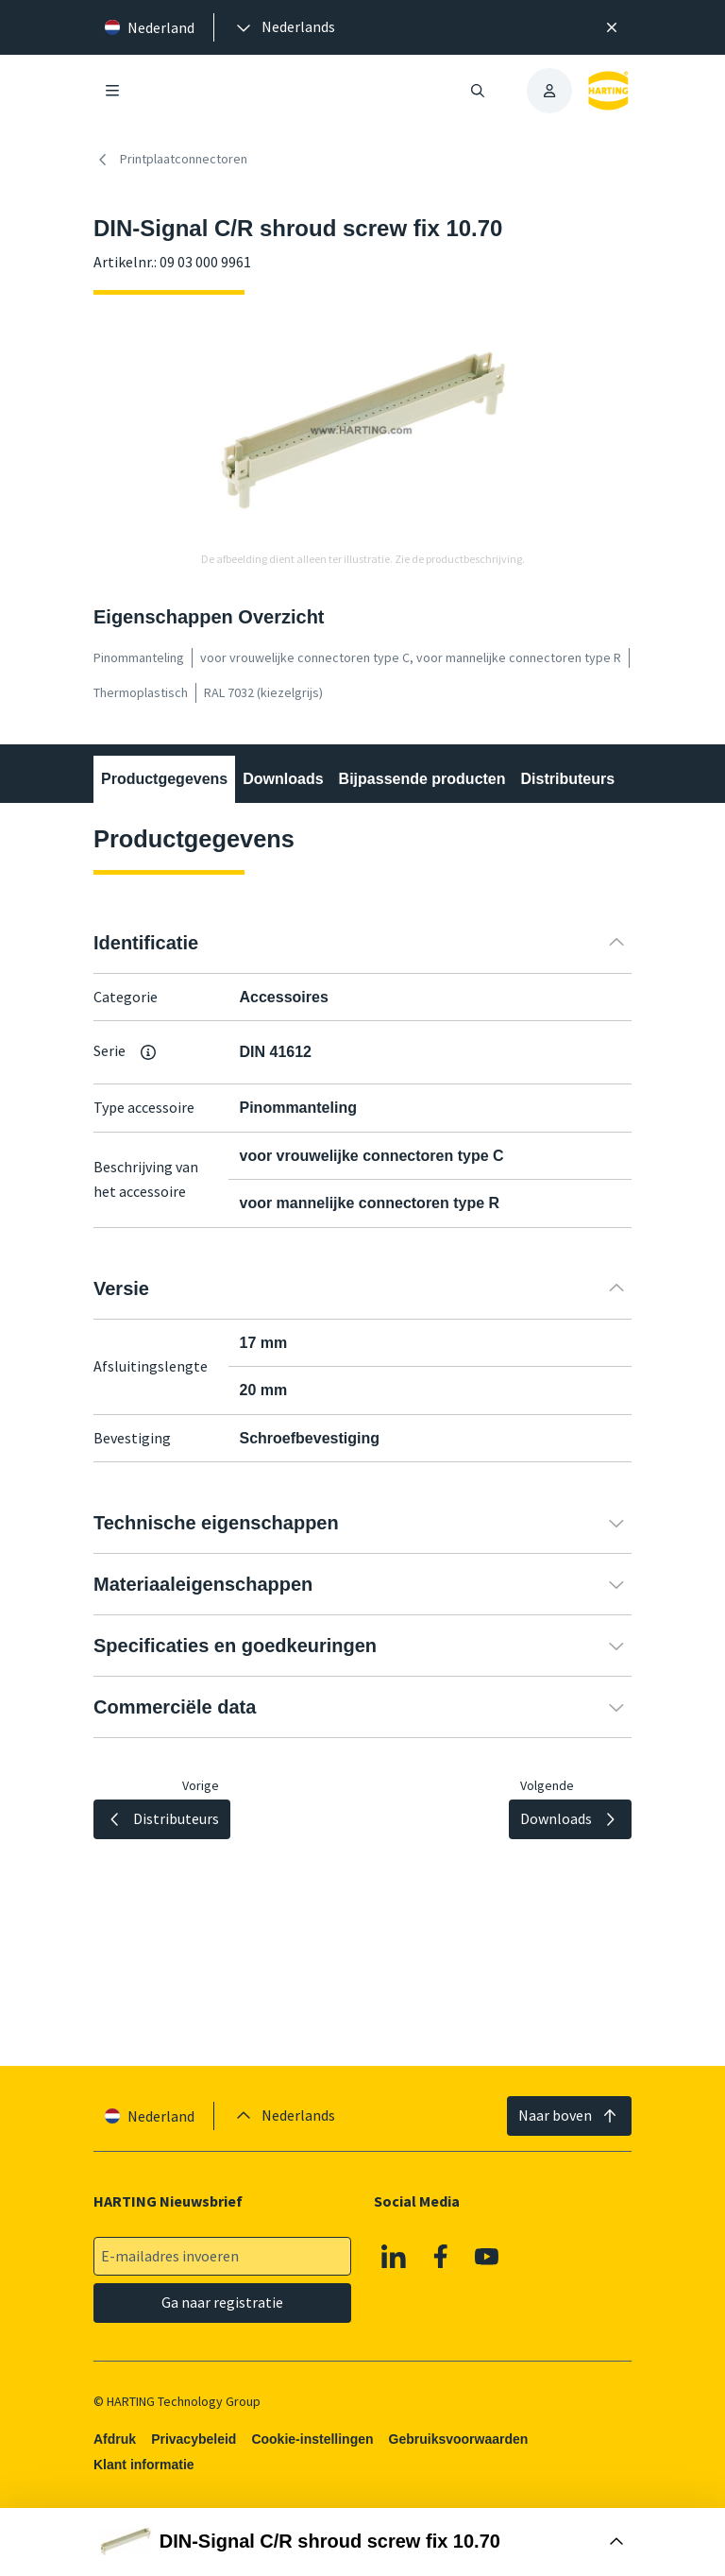 The image size is (725, 2576). Describe the element at coordinates (422, 779) in the screenshot. I see `Bijpassende producten` at that location.